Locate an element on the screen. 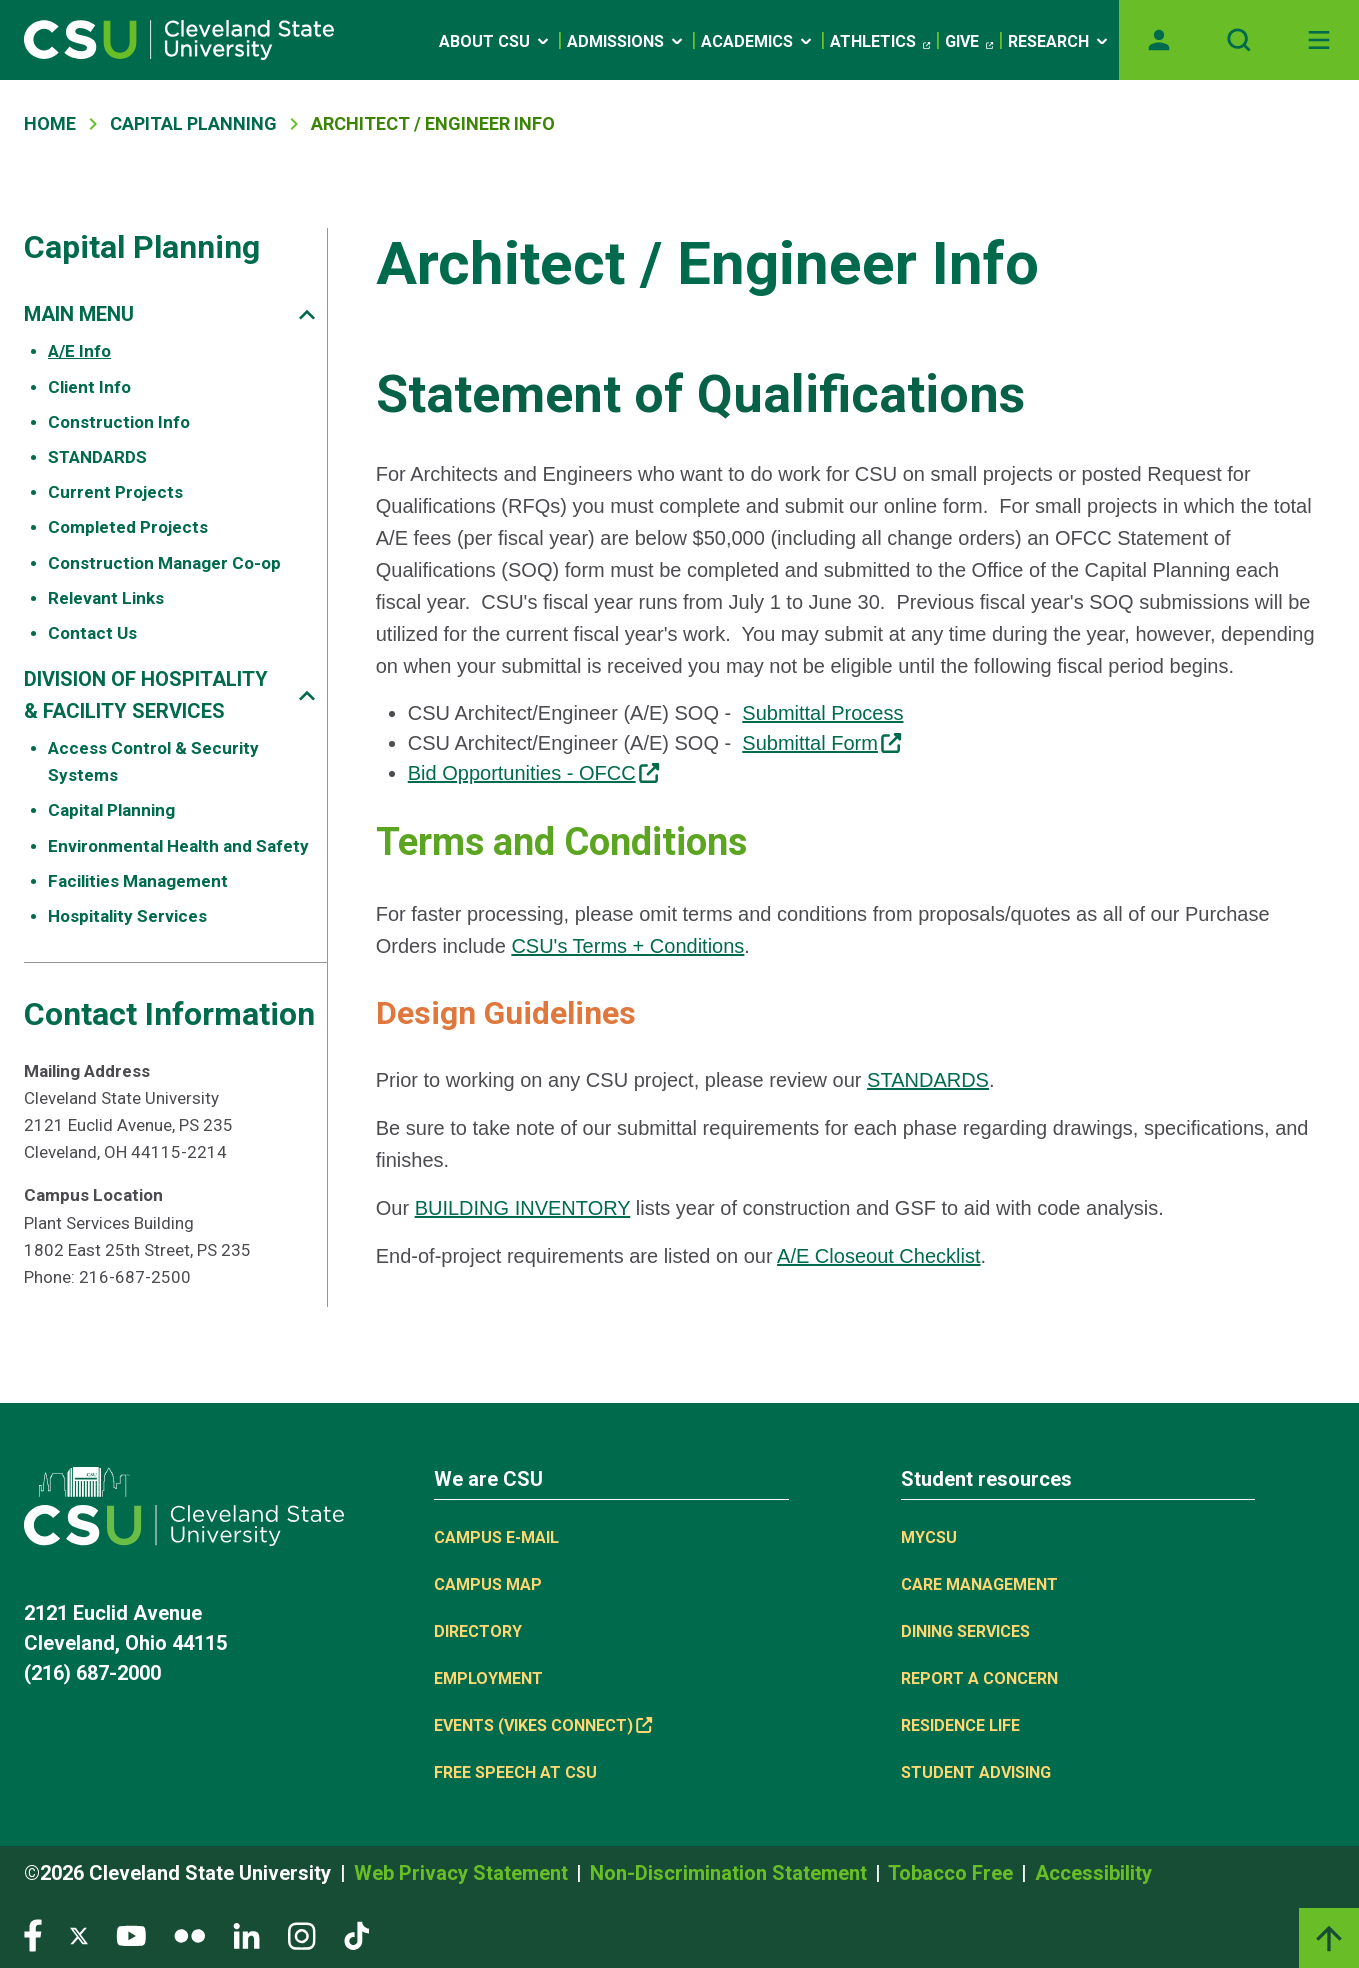  [Visit our LinkedIn page] is located at coordinates (246, 1934).